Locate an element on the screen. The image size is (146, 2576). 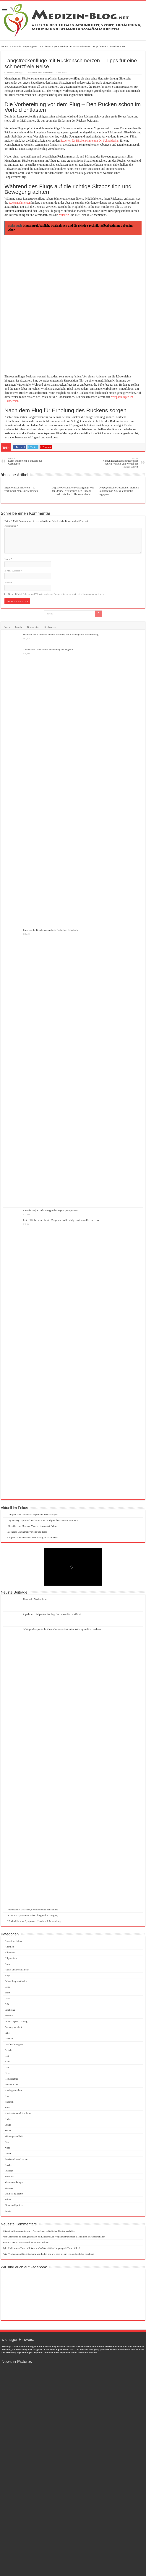
Dry January: Tipps und Tricks für einen erfolgreichen Start ins neue Jahr is located at coordinates (42, 1387).